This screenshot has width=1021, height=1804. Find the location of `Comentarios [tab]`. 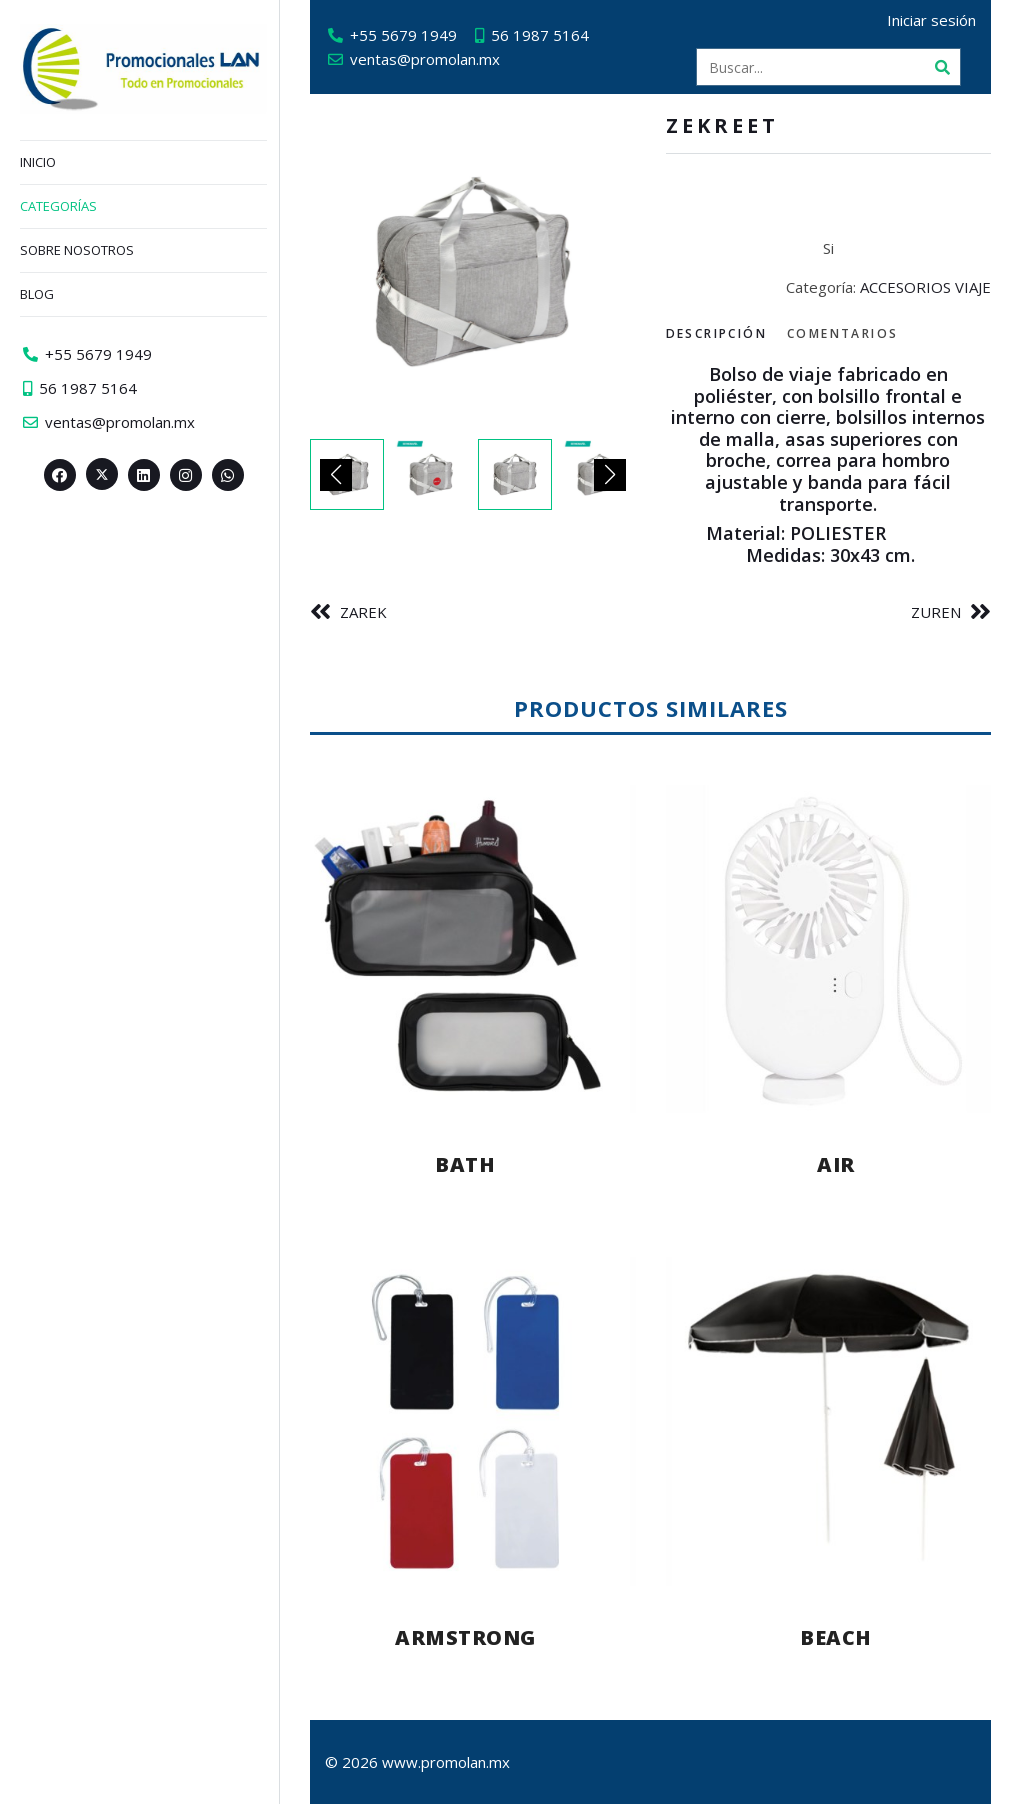

Comentarios [tab] is located at coordinates (842, 333).